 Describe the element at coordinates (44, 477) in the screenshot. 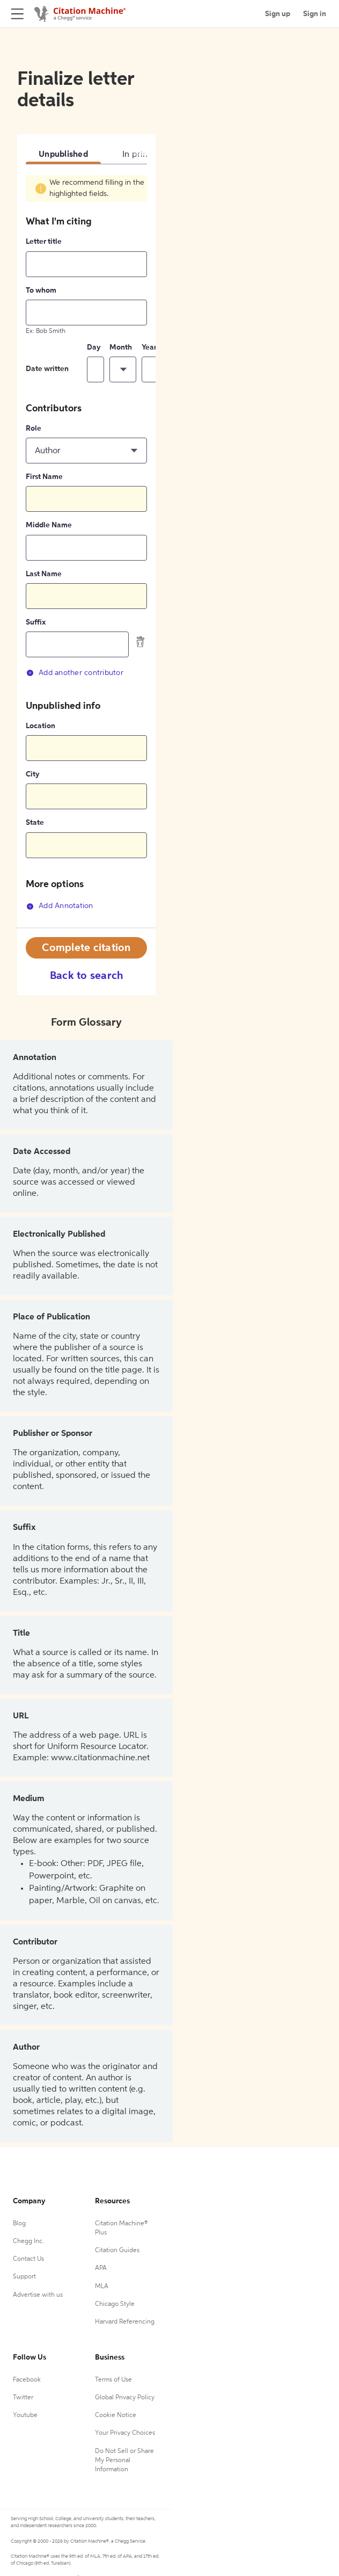

I see `First Name` at that location.